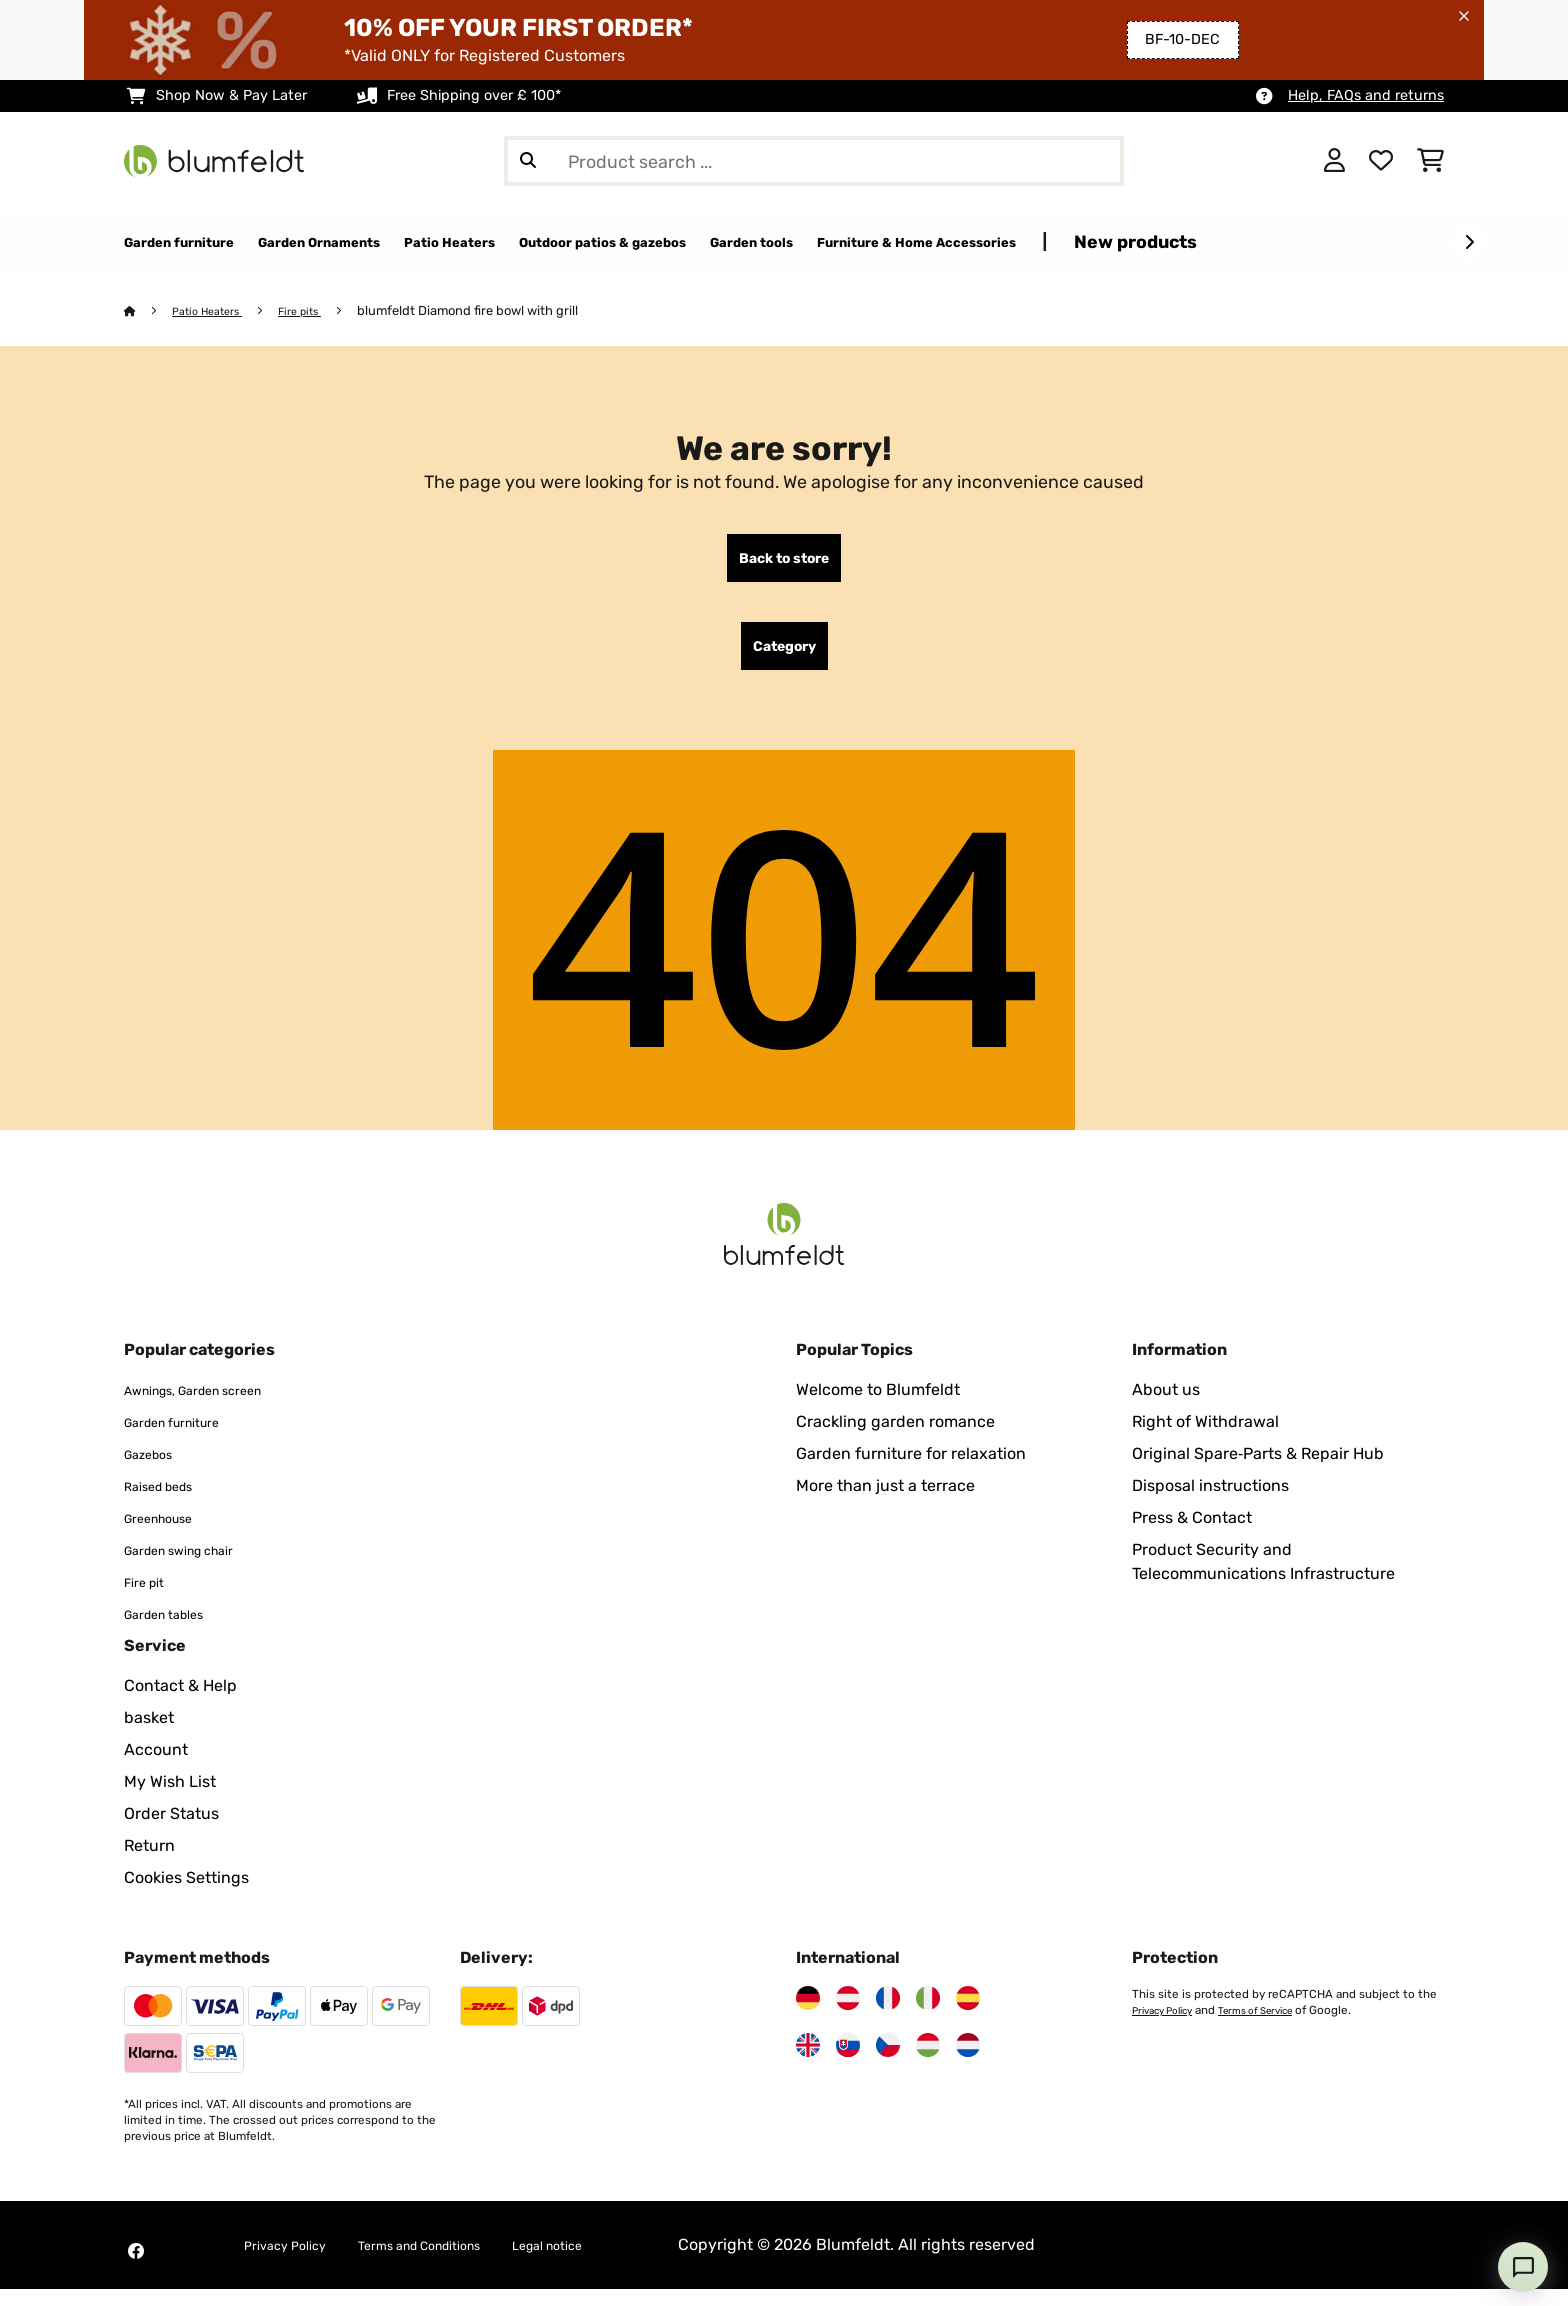 The height and width of the screenshot is (2306, 1568). I want to click on Return, so click(149, 1862).